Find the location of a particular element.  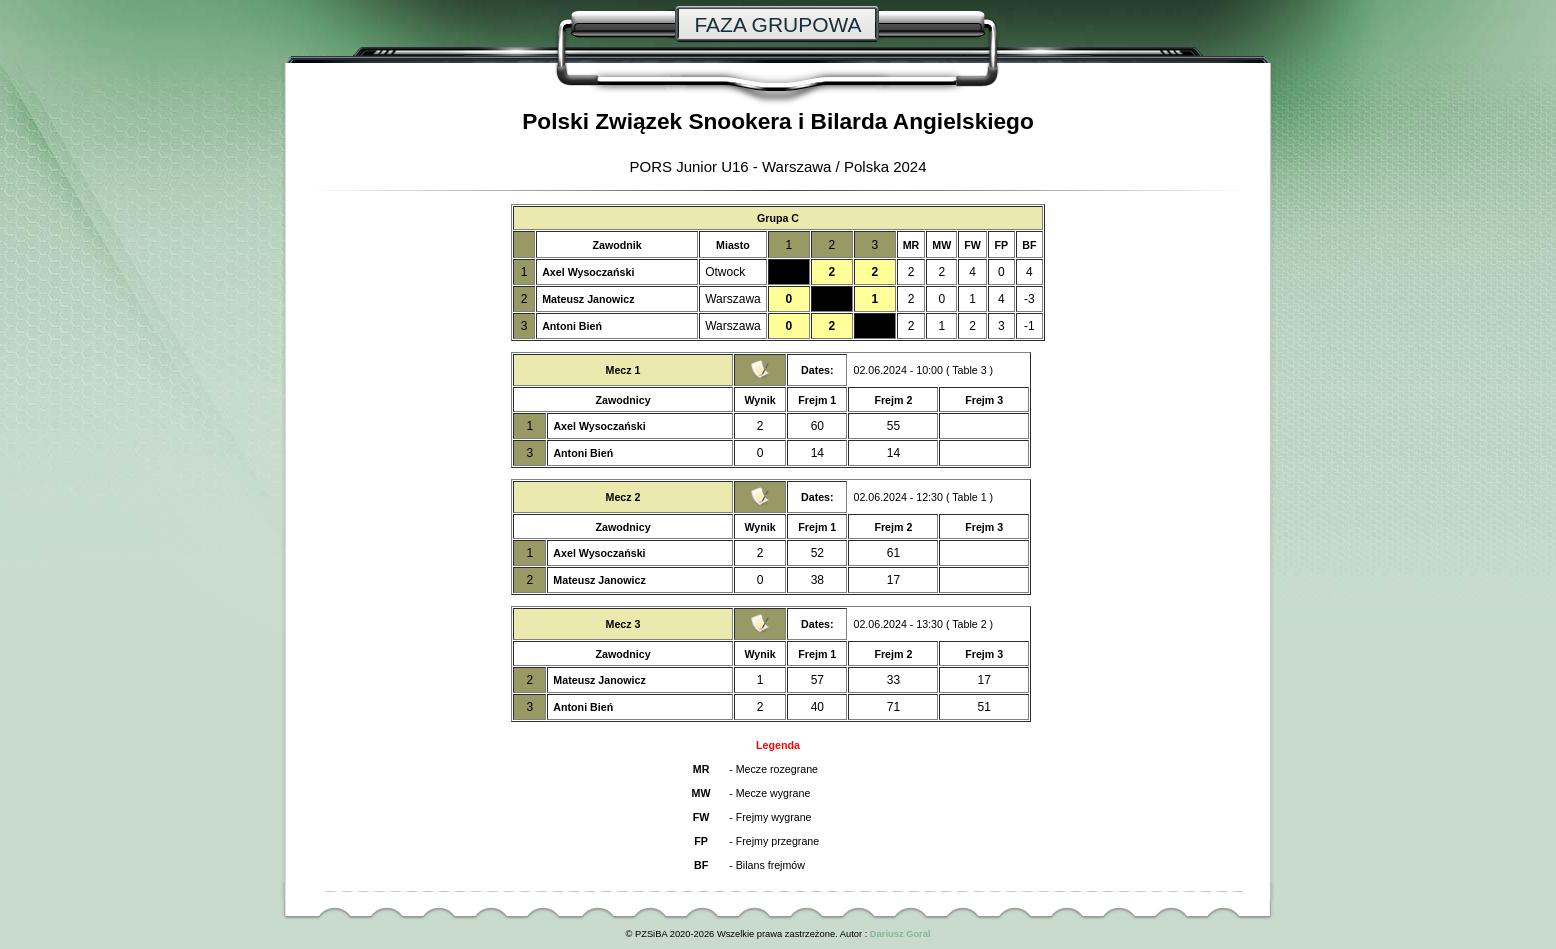

Axel Wysoczański is located at coordinates (588, 272).